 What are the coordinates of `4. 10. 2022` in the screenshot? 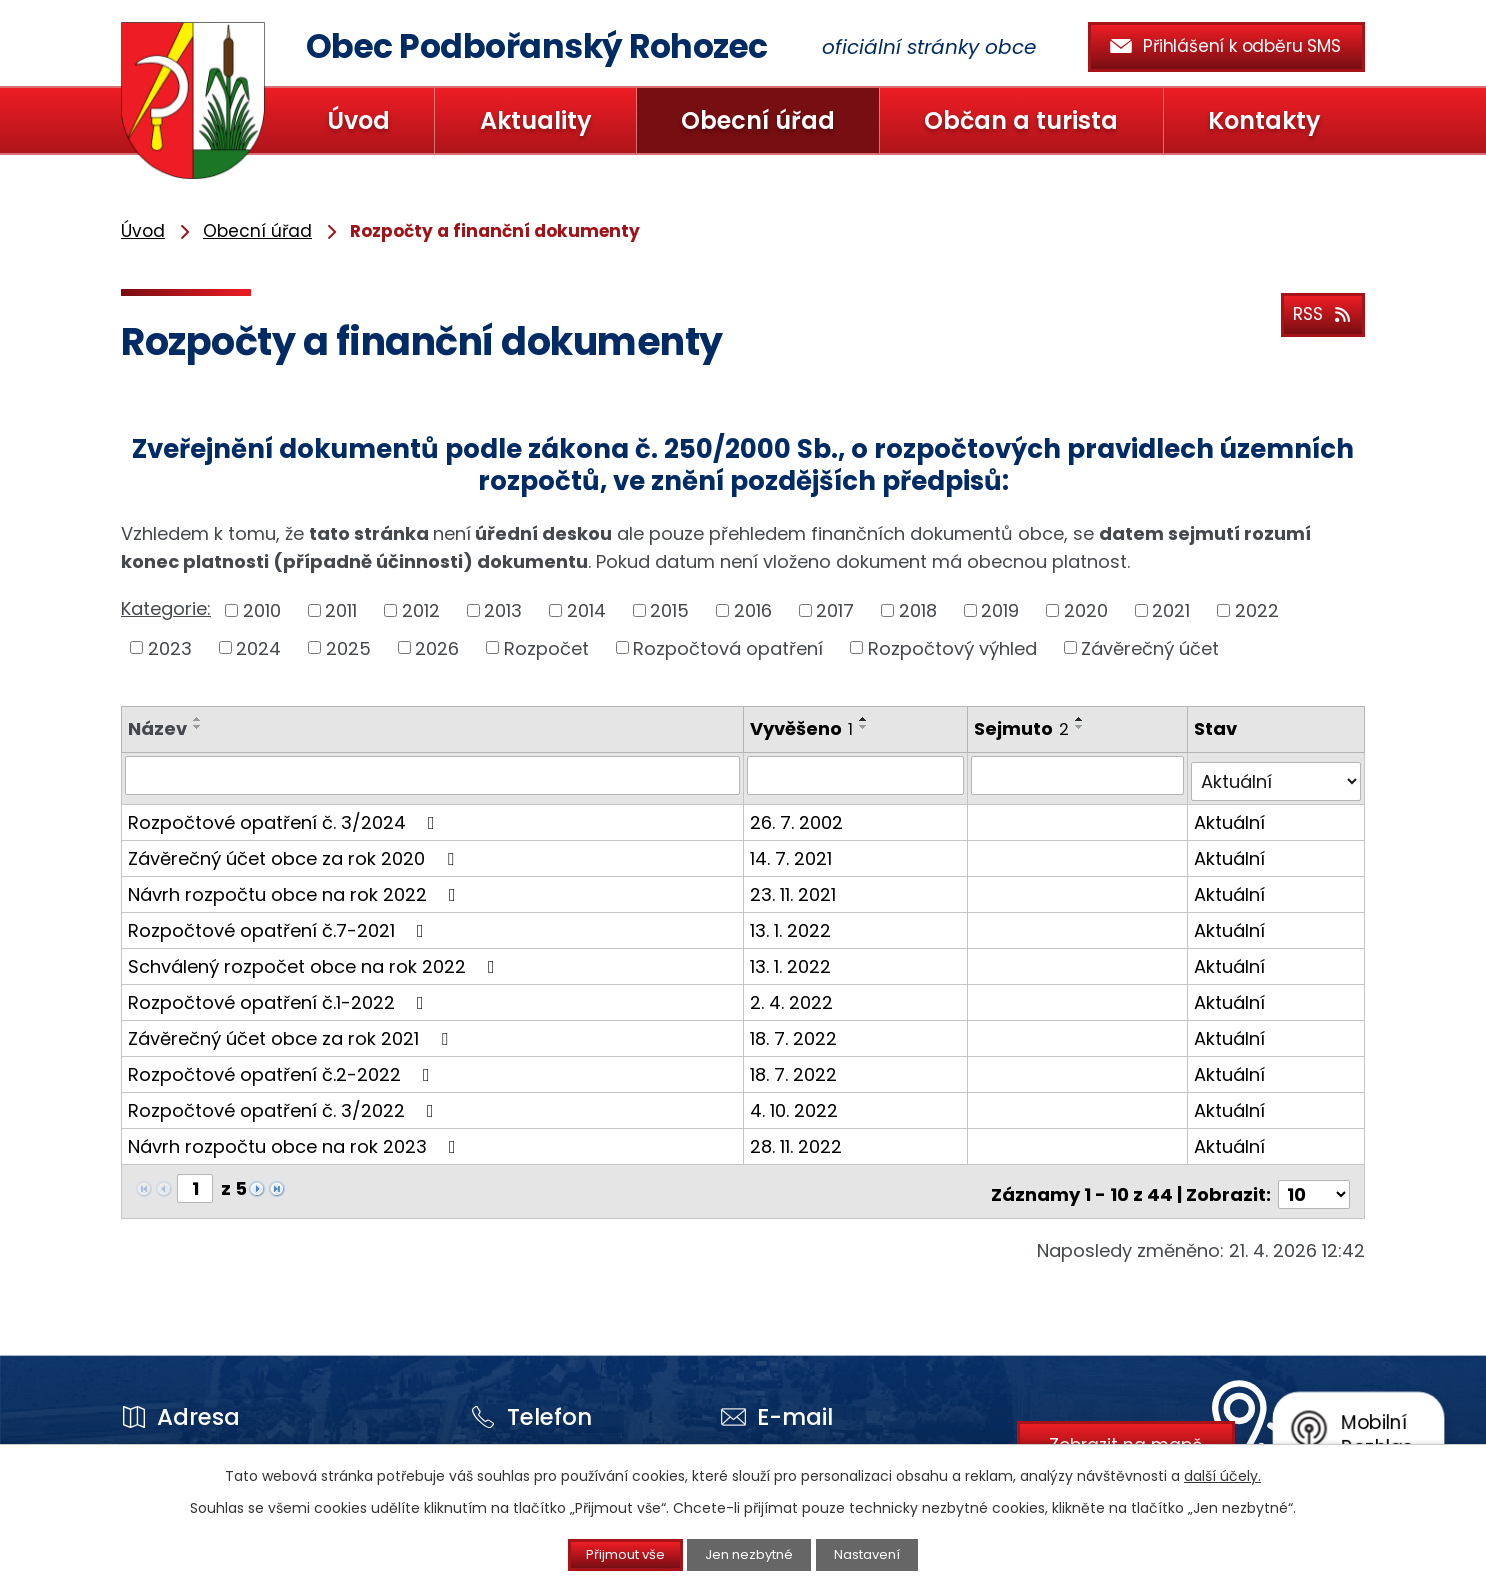 It's located at (796, 1103).